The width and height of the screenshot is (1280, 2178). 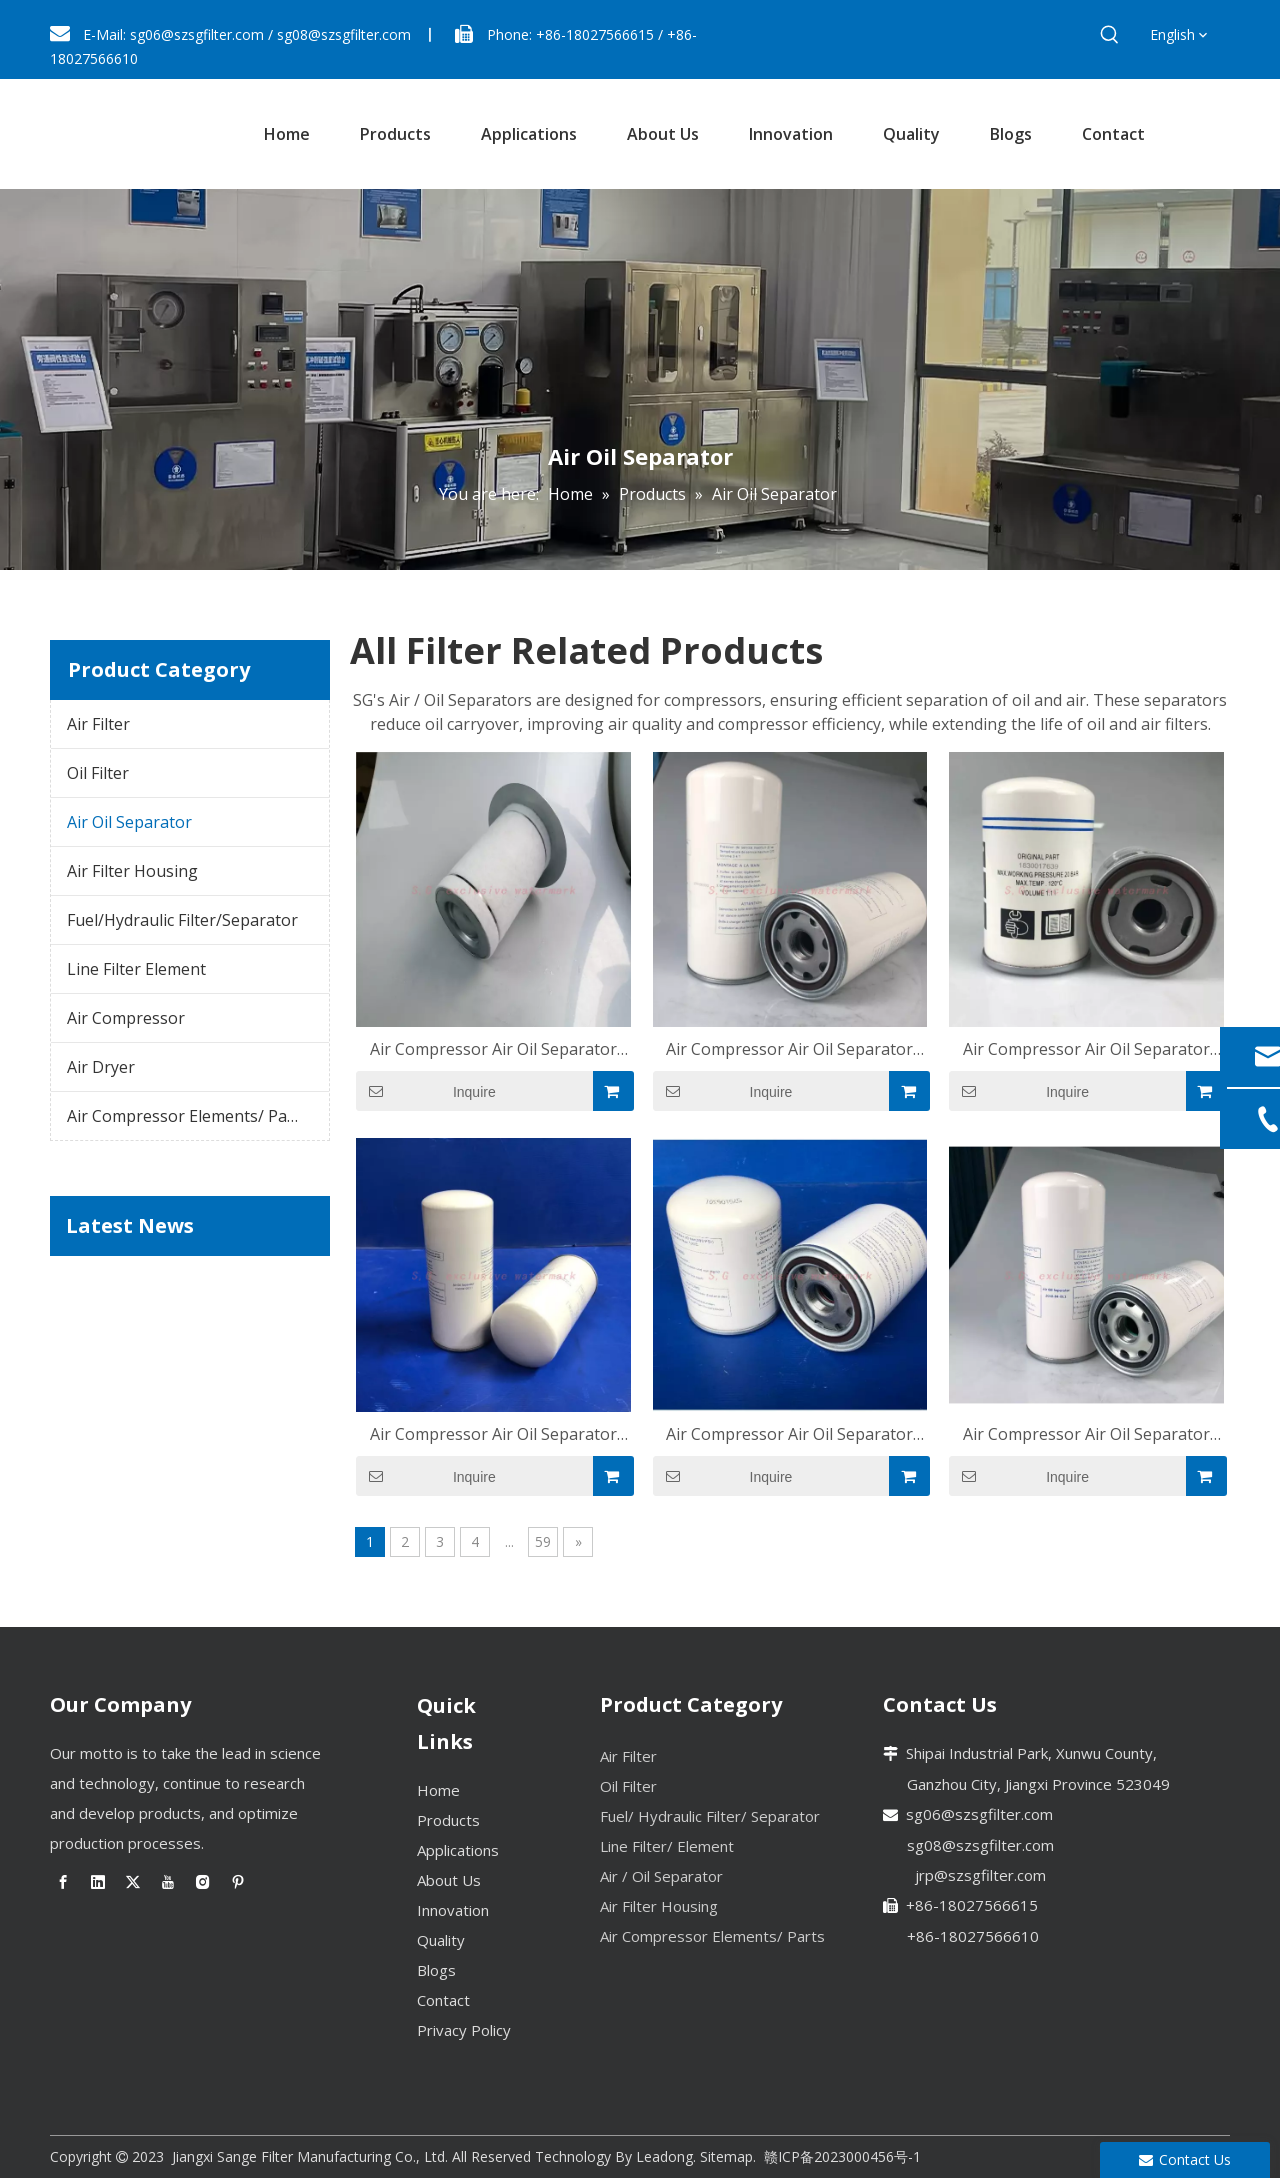 What do you see at coordinates (344, 34) in the screenshot?
I see `sg08@szsgfilter.com` at bounding box center [344, 34].